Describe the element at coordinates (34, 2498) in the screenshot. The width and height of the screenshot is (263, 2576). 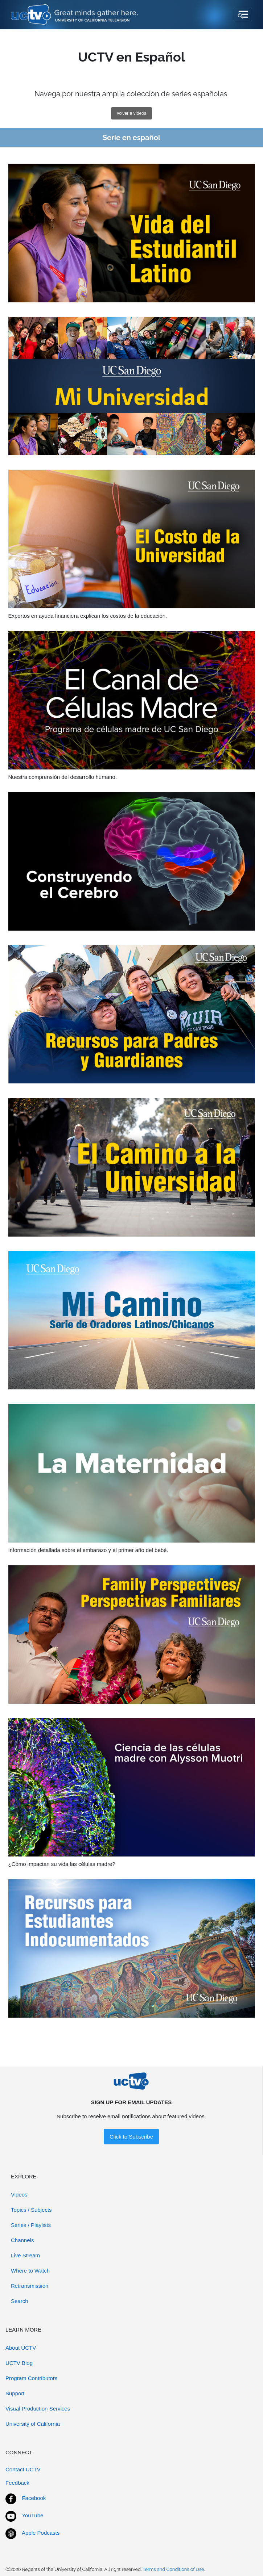
I see `Facebook` at that location.